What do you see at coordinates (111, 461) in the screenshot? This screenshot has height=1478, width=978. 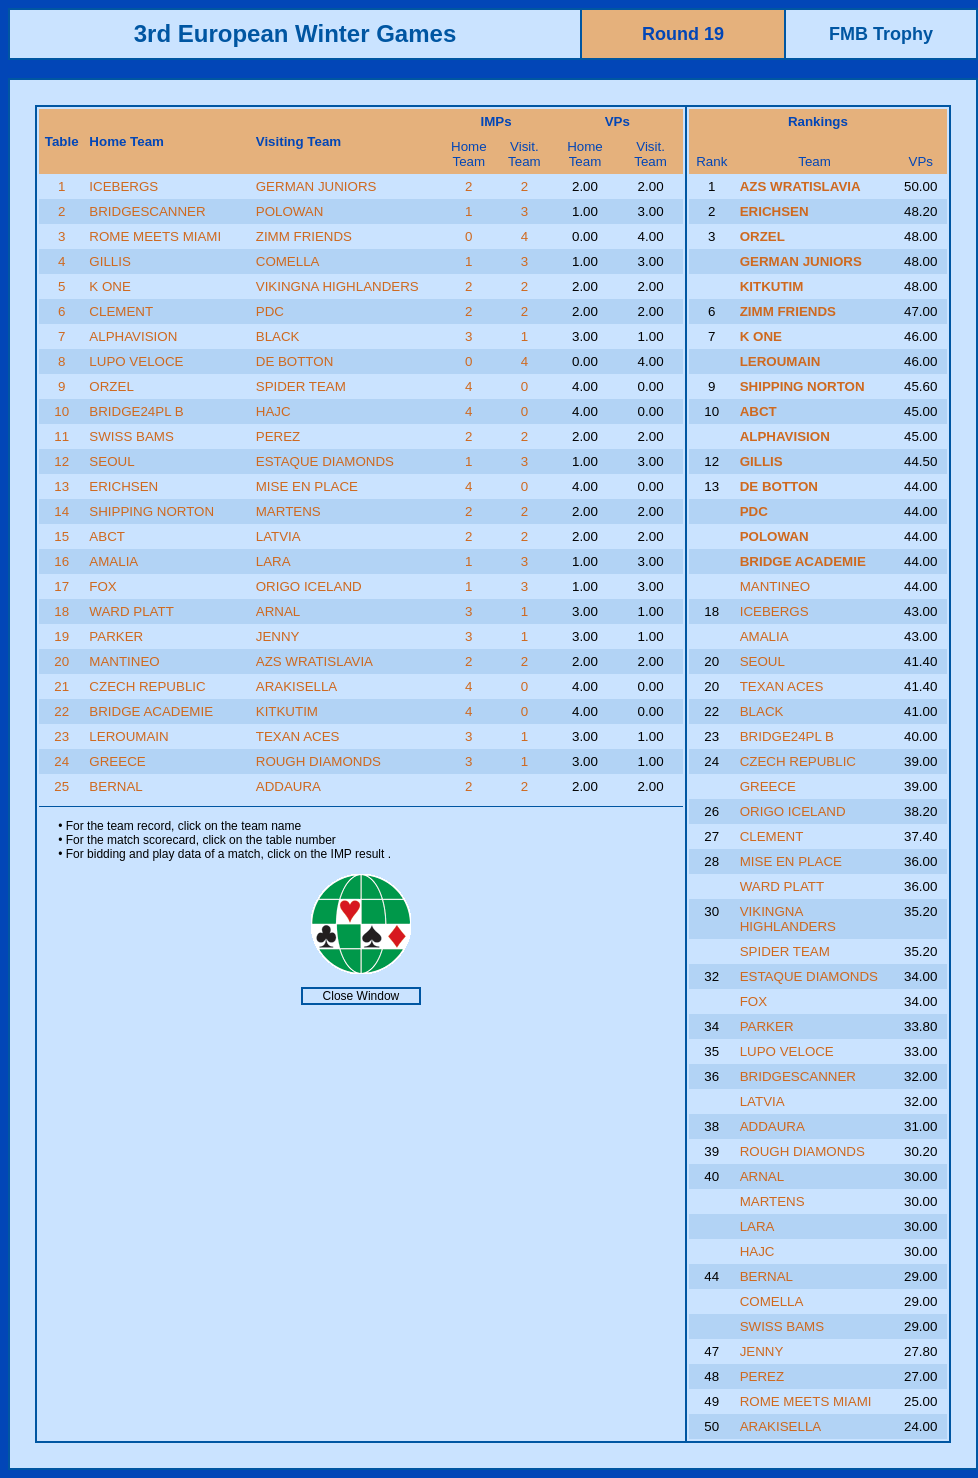 I see `SEOUL` at bounding box center [111, 461].